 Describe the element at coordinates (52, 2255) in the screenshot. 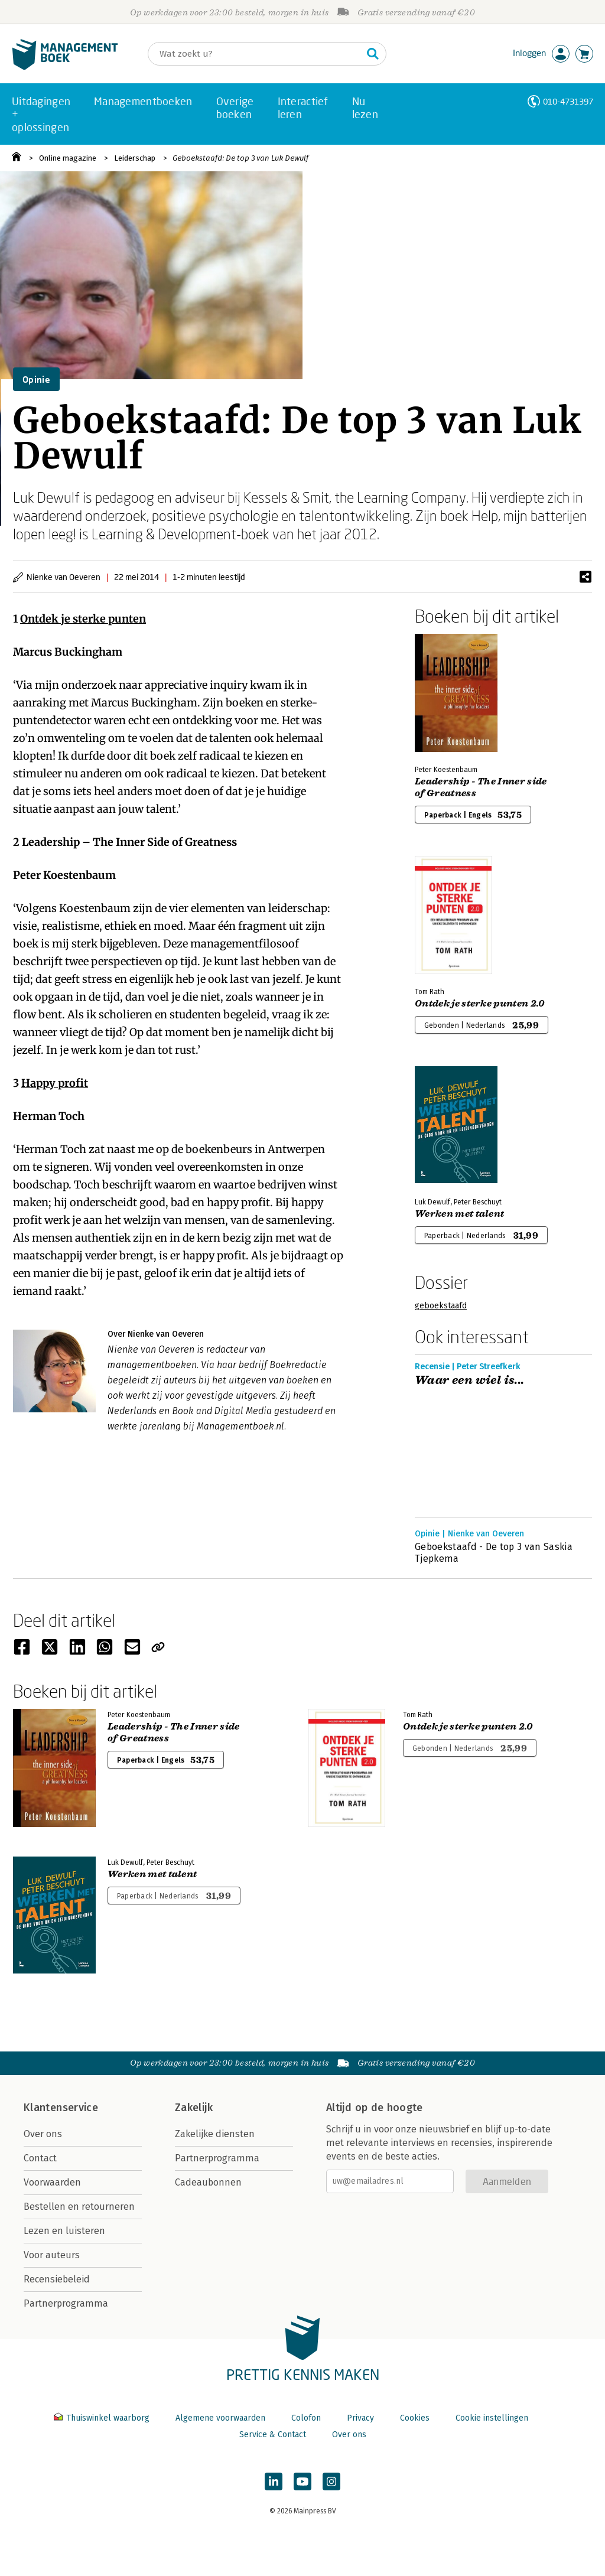

I see `Voor auteurs` at that location.